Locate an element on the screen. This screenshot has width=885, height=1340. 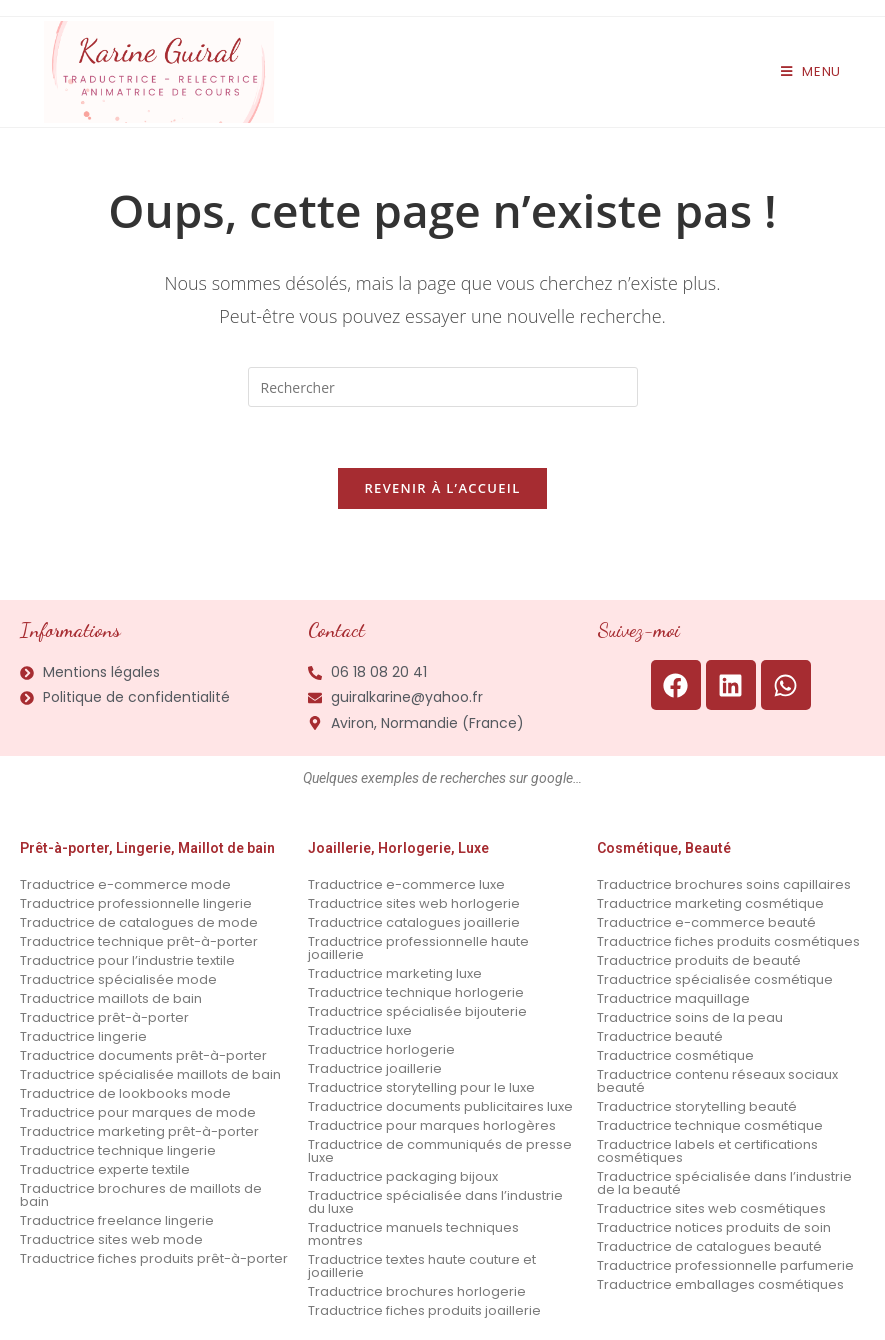
Traductrice horlogerie is located at coordinates (381, 1049).